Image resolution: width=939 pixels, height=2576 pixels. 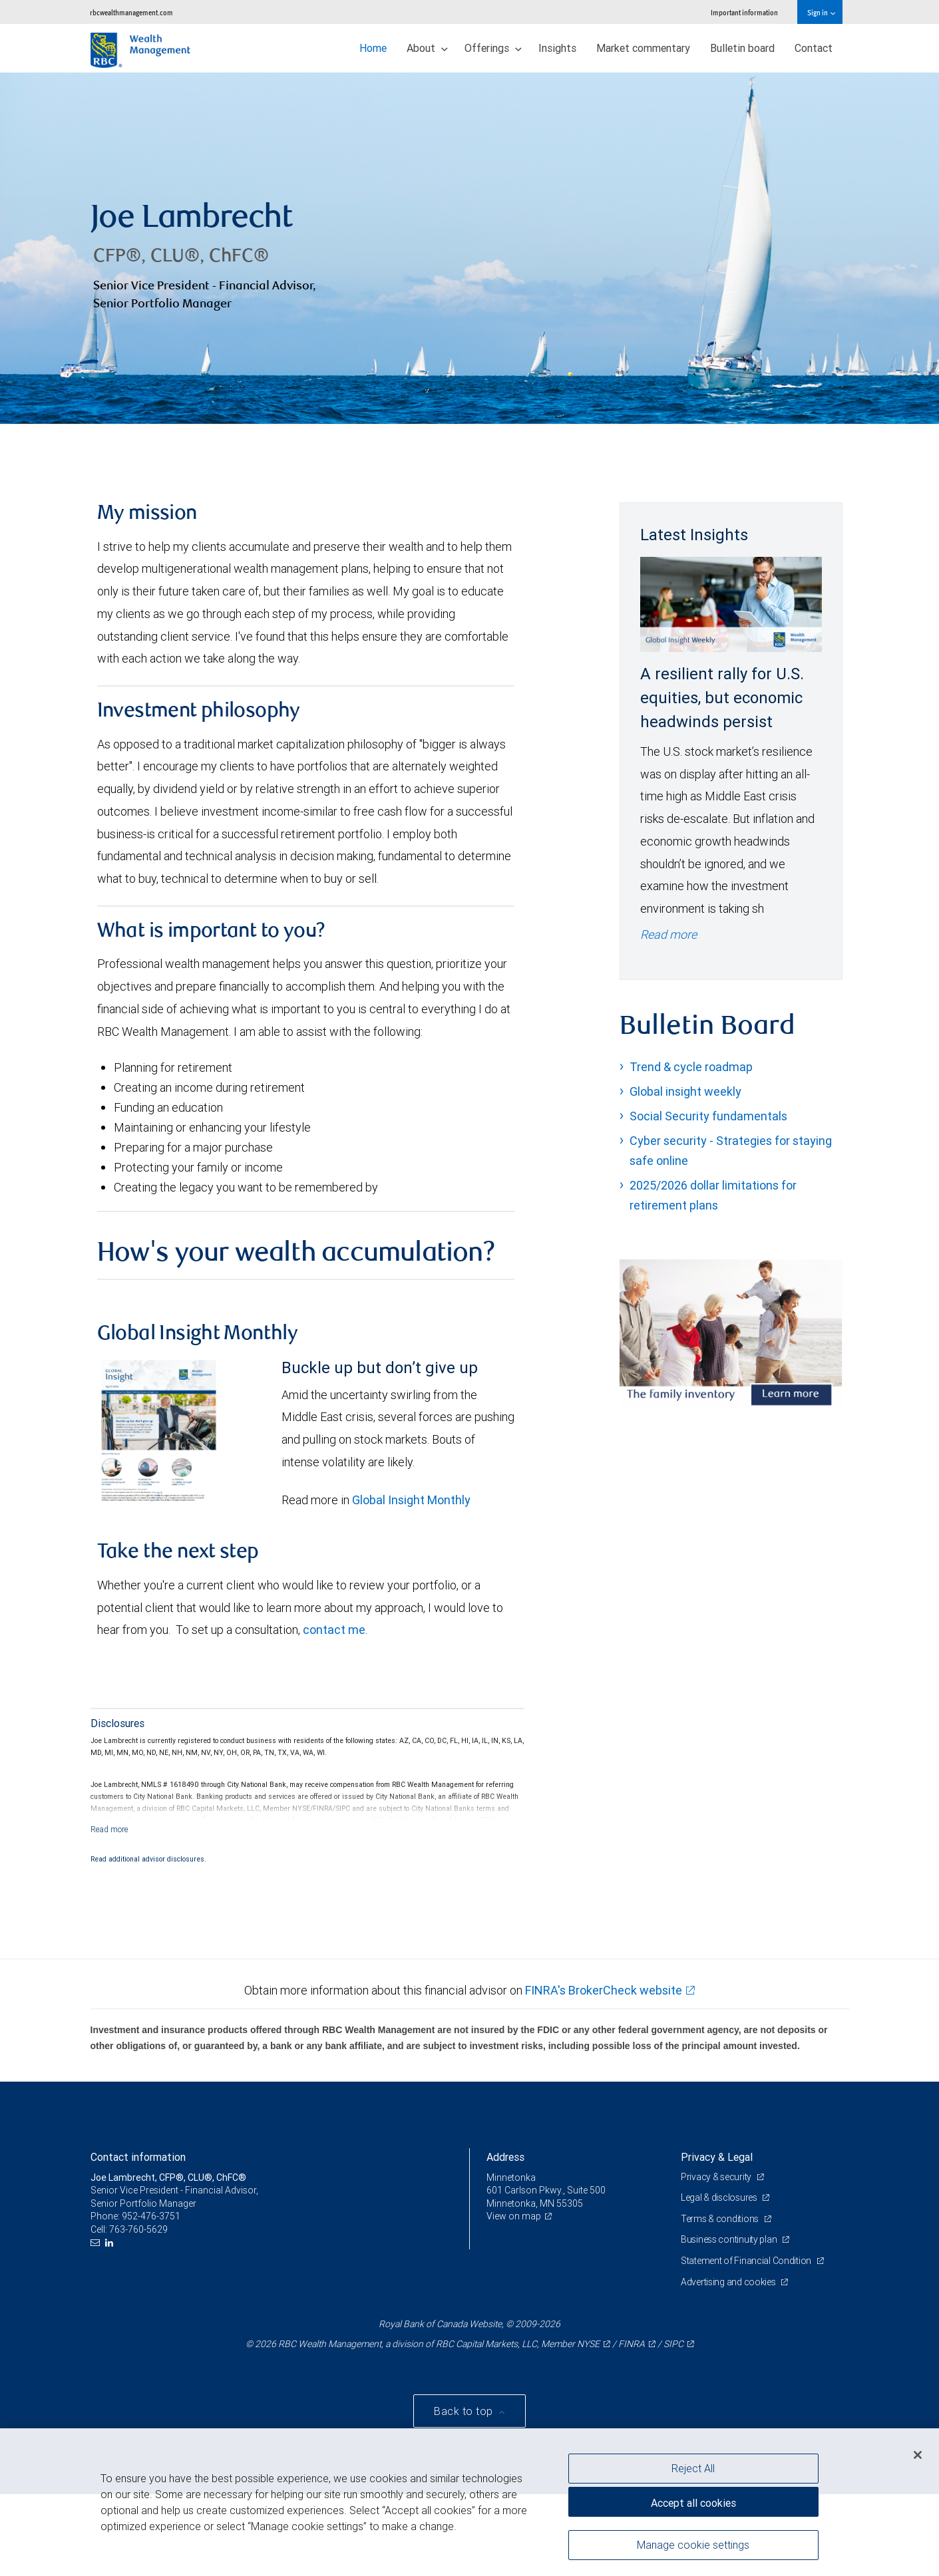 I want to click on Home, so click(x=373, y=48).